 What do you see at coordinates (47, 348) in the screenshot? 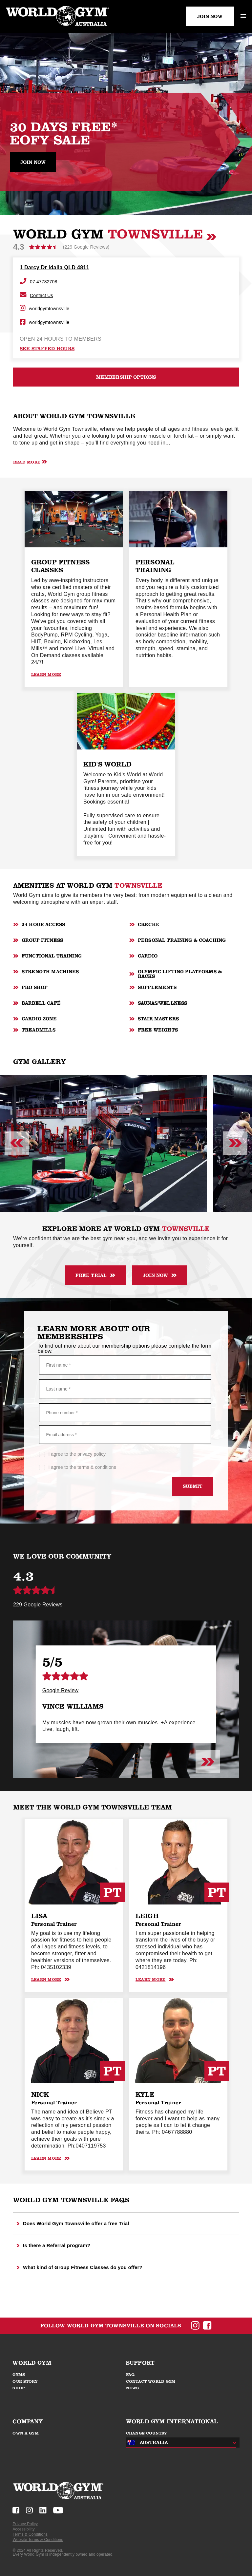
I see `see staffed hours` at bounding box center [47, 348].